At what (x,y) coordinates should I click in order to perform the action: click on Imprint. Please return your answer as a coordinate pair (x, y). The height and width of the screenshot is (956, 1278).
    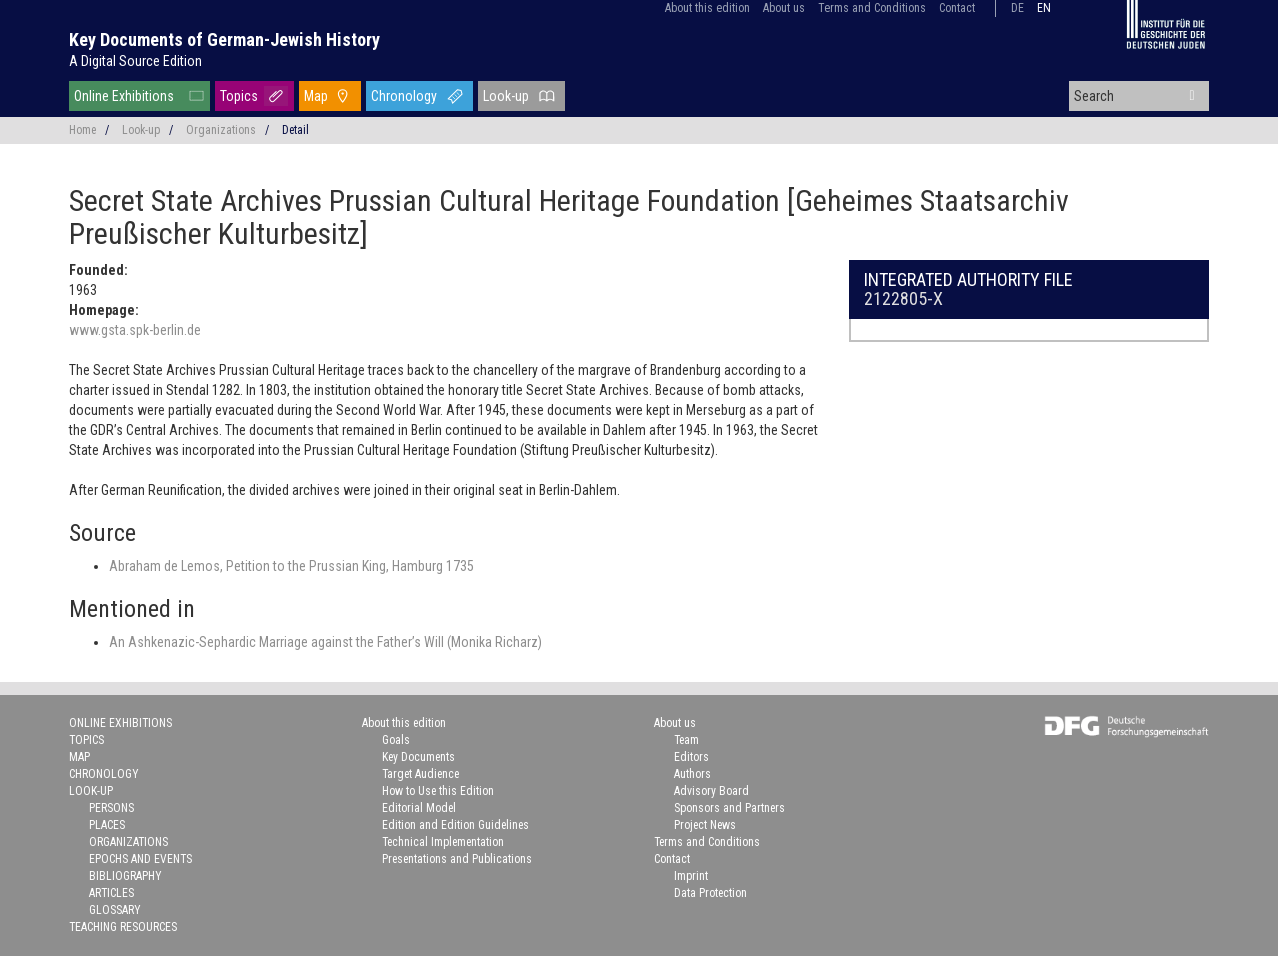
    Looking at the image, I should click on (691, 876).